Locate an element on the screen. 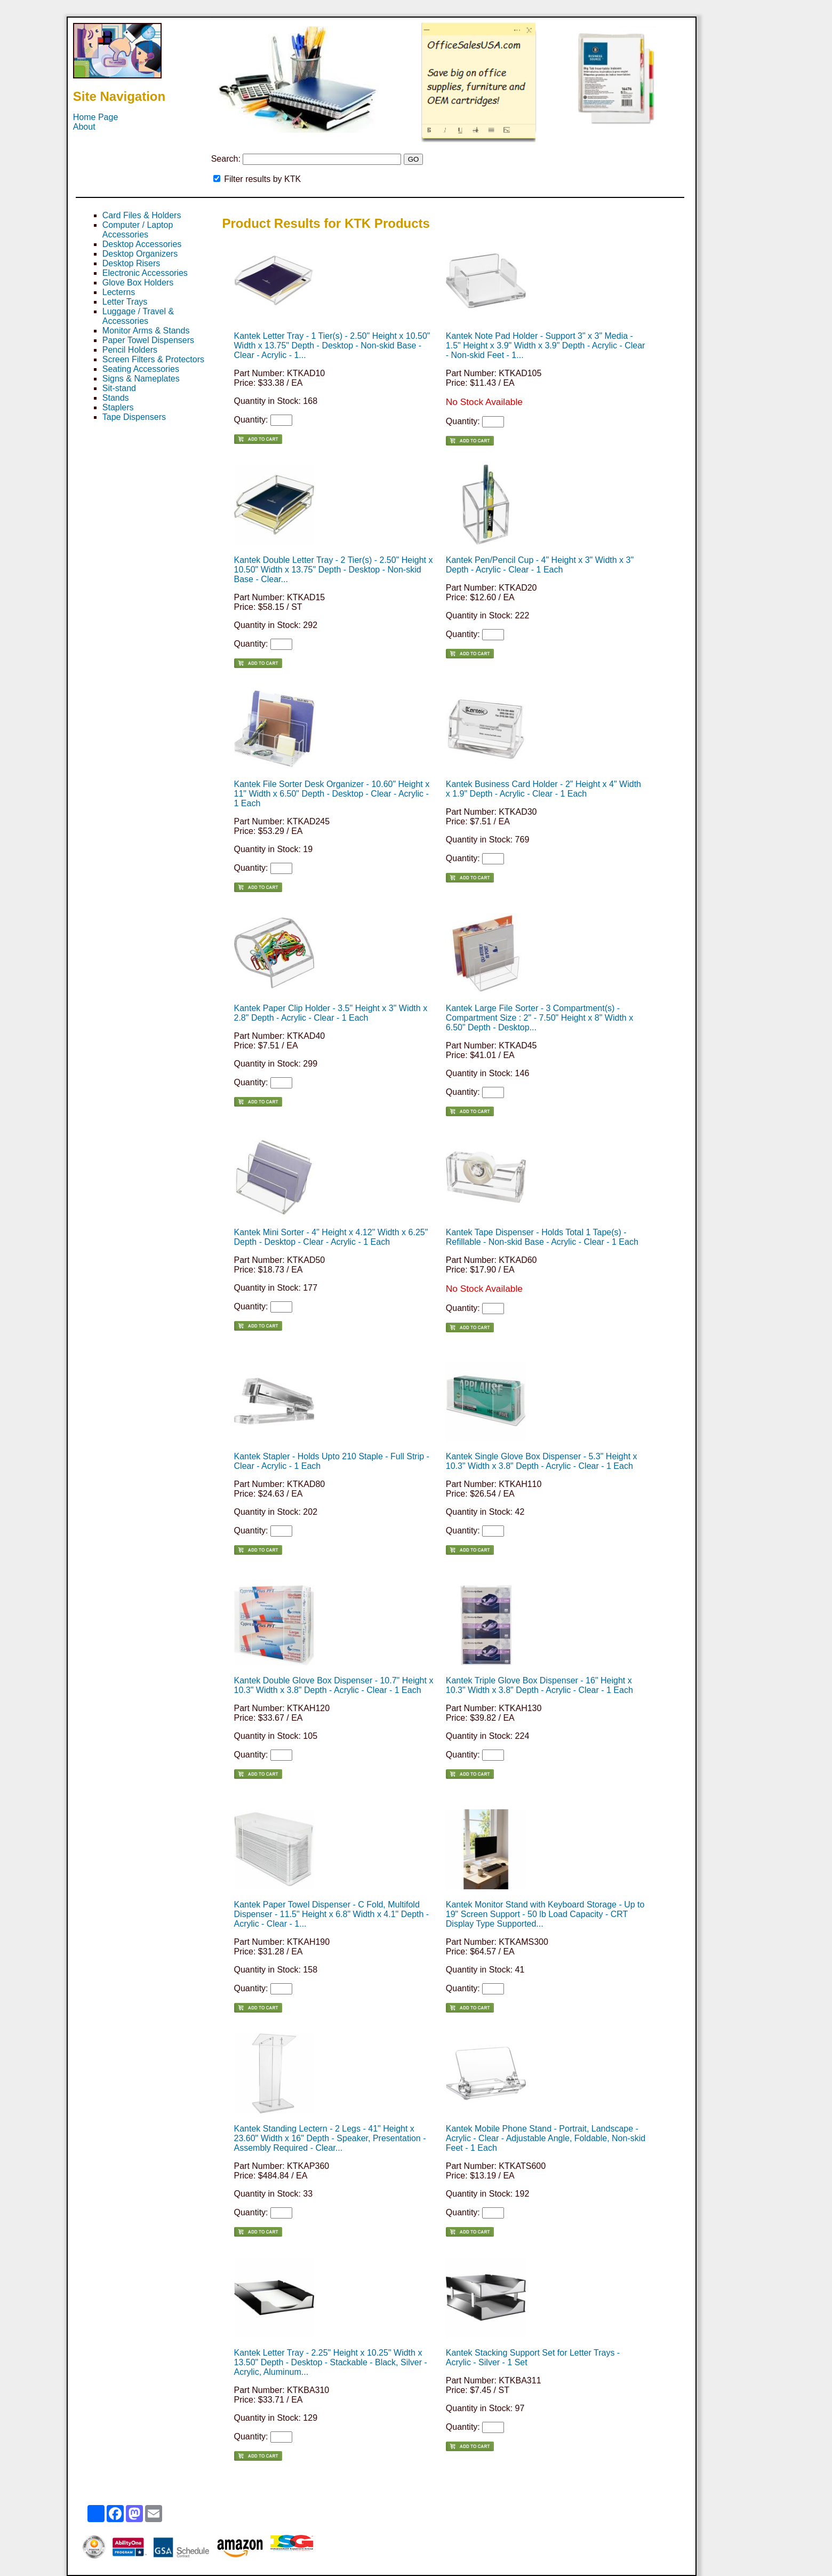 The height and width of the screenshot is (2576, 832). Luggage / Travel & Accessories is located at coordinates (138, 316).